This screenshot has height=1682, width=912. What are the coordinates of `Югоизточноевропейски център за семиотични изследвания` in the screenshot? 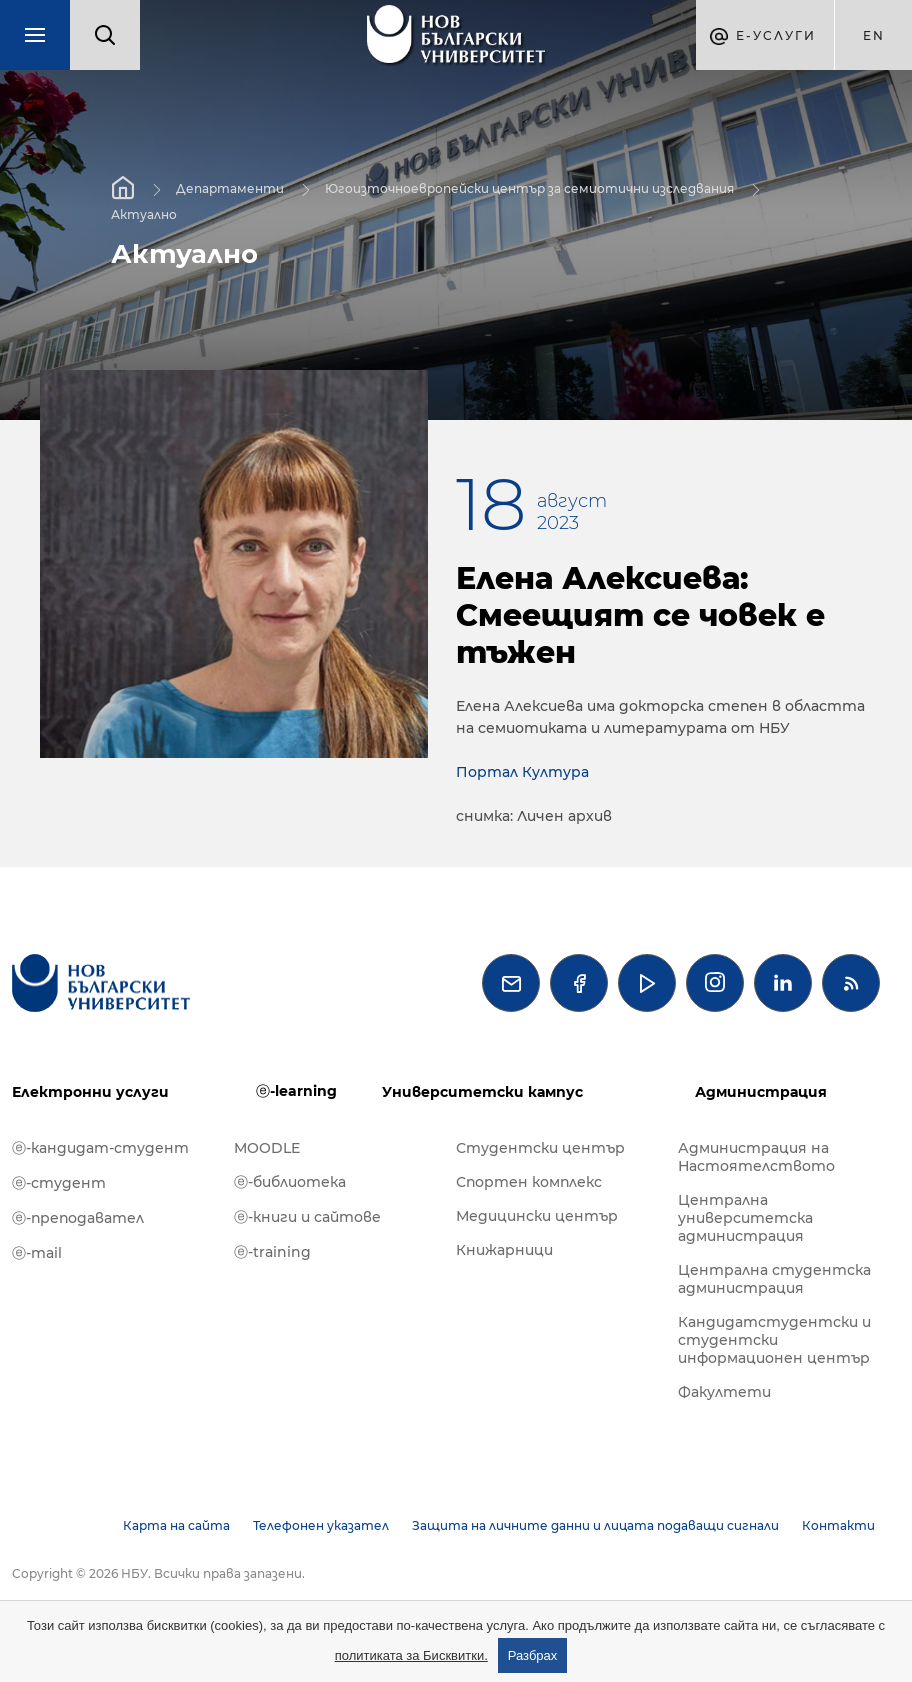 It's located at (529, 188).